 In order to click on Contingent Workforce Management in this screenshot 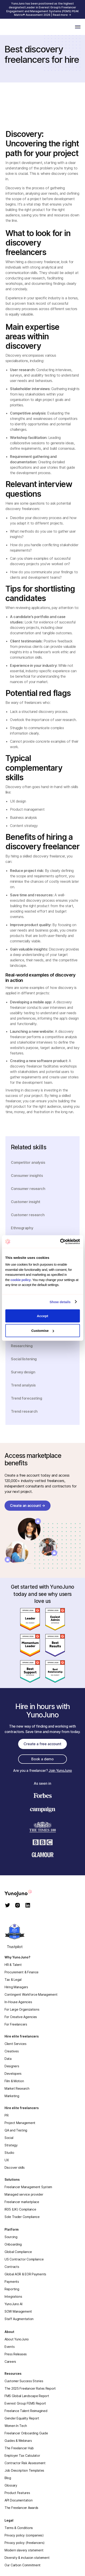, I will do `click(31, 1994)`.